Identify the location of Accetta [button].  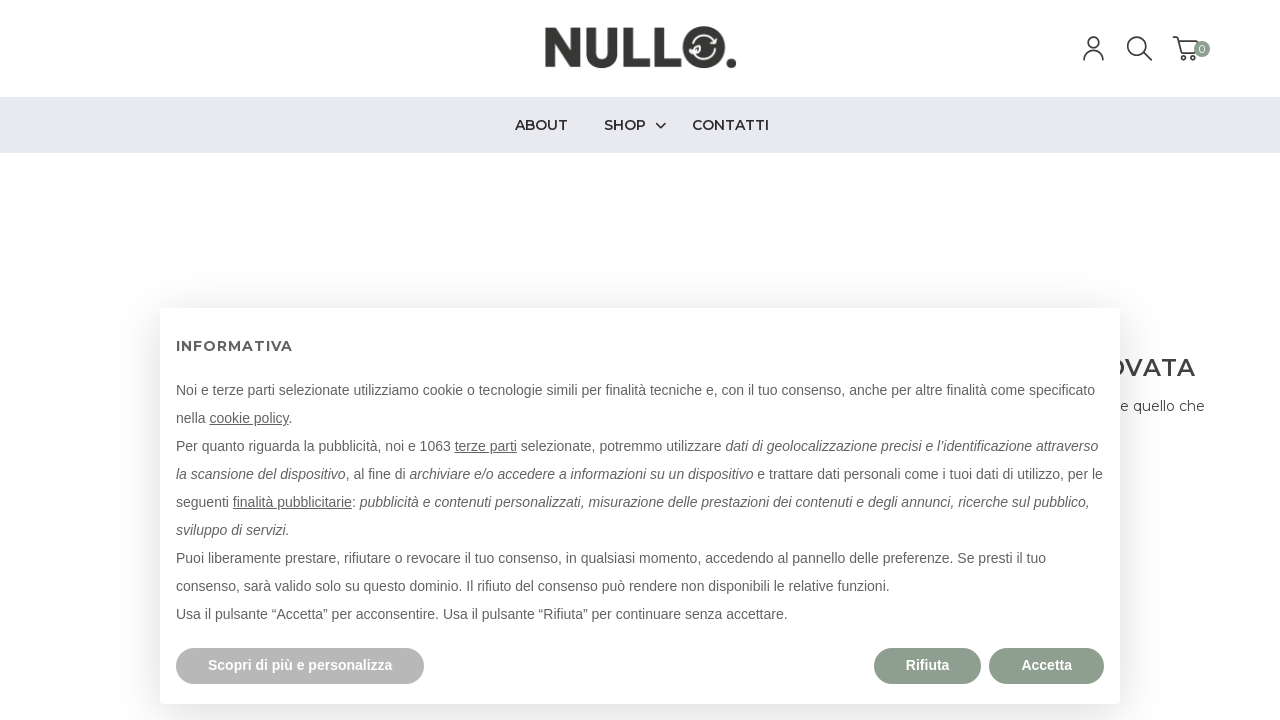
(1046, 665).